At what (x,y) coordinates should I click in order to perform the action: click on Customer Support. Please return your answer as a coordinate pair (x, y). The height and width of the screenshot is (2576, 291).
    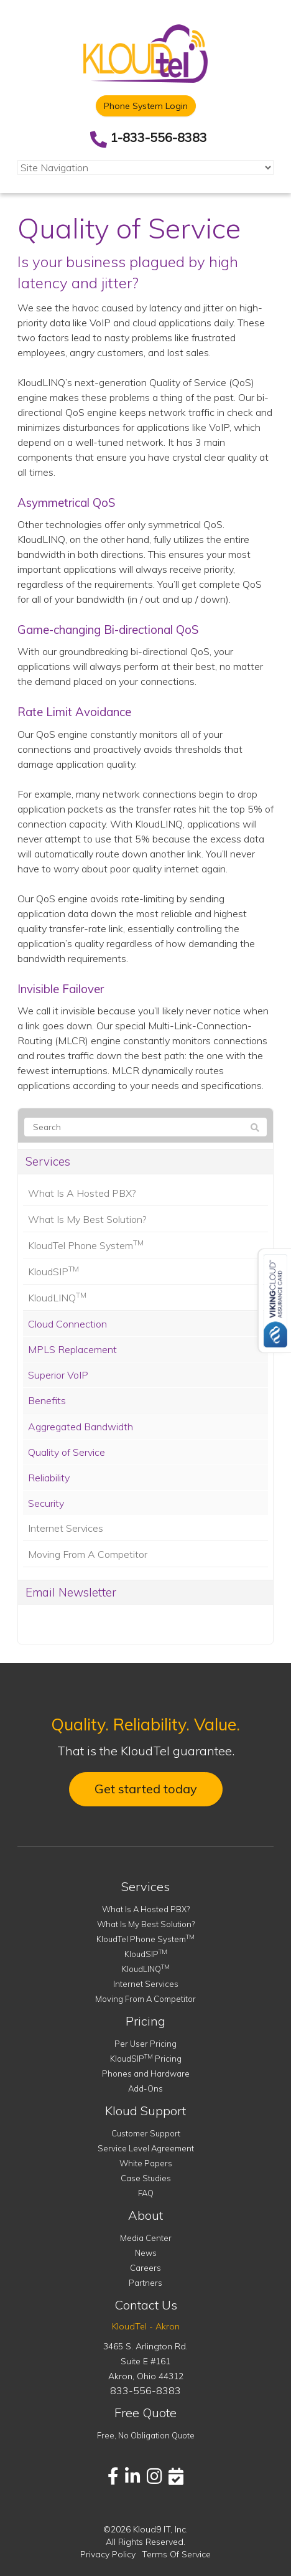
    Looking at the image, I should click on (145, 2133).